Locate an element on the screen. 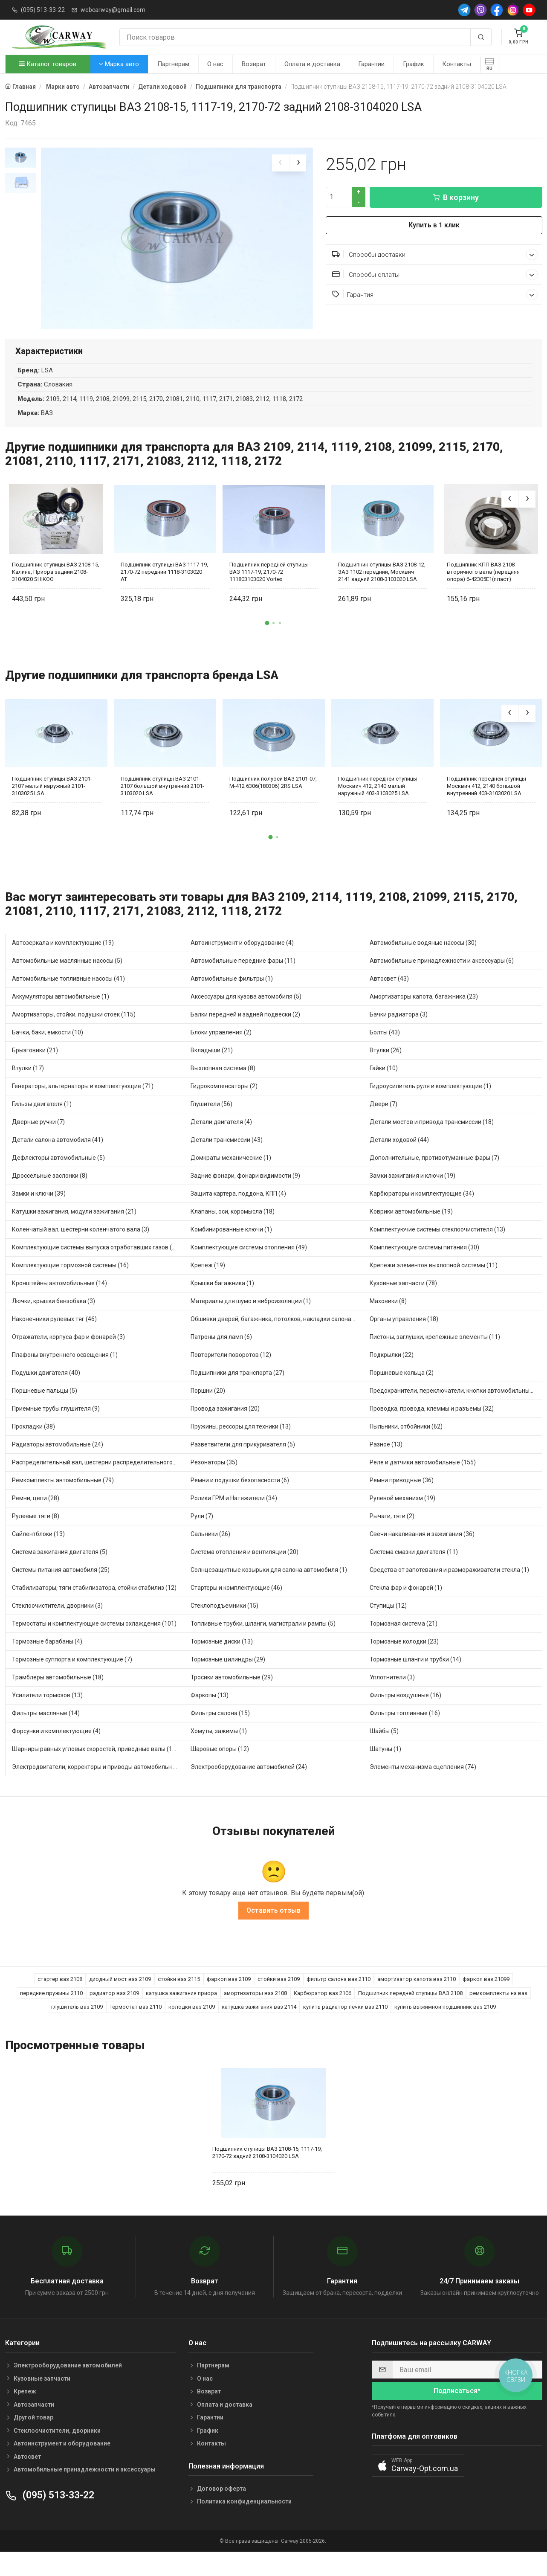 This screenshot has height=2576, width=547. катушка зажигания ваз 2114 is located at coordinates (259, 2024).